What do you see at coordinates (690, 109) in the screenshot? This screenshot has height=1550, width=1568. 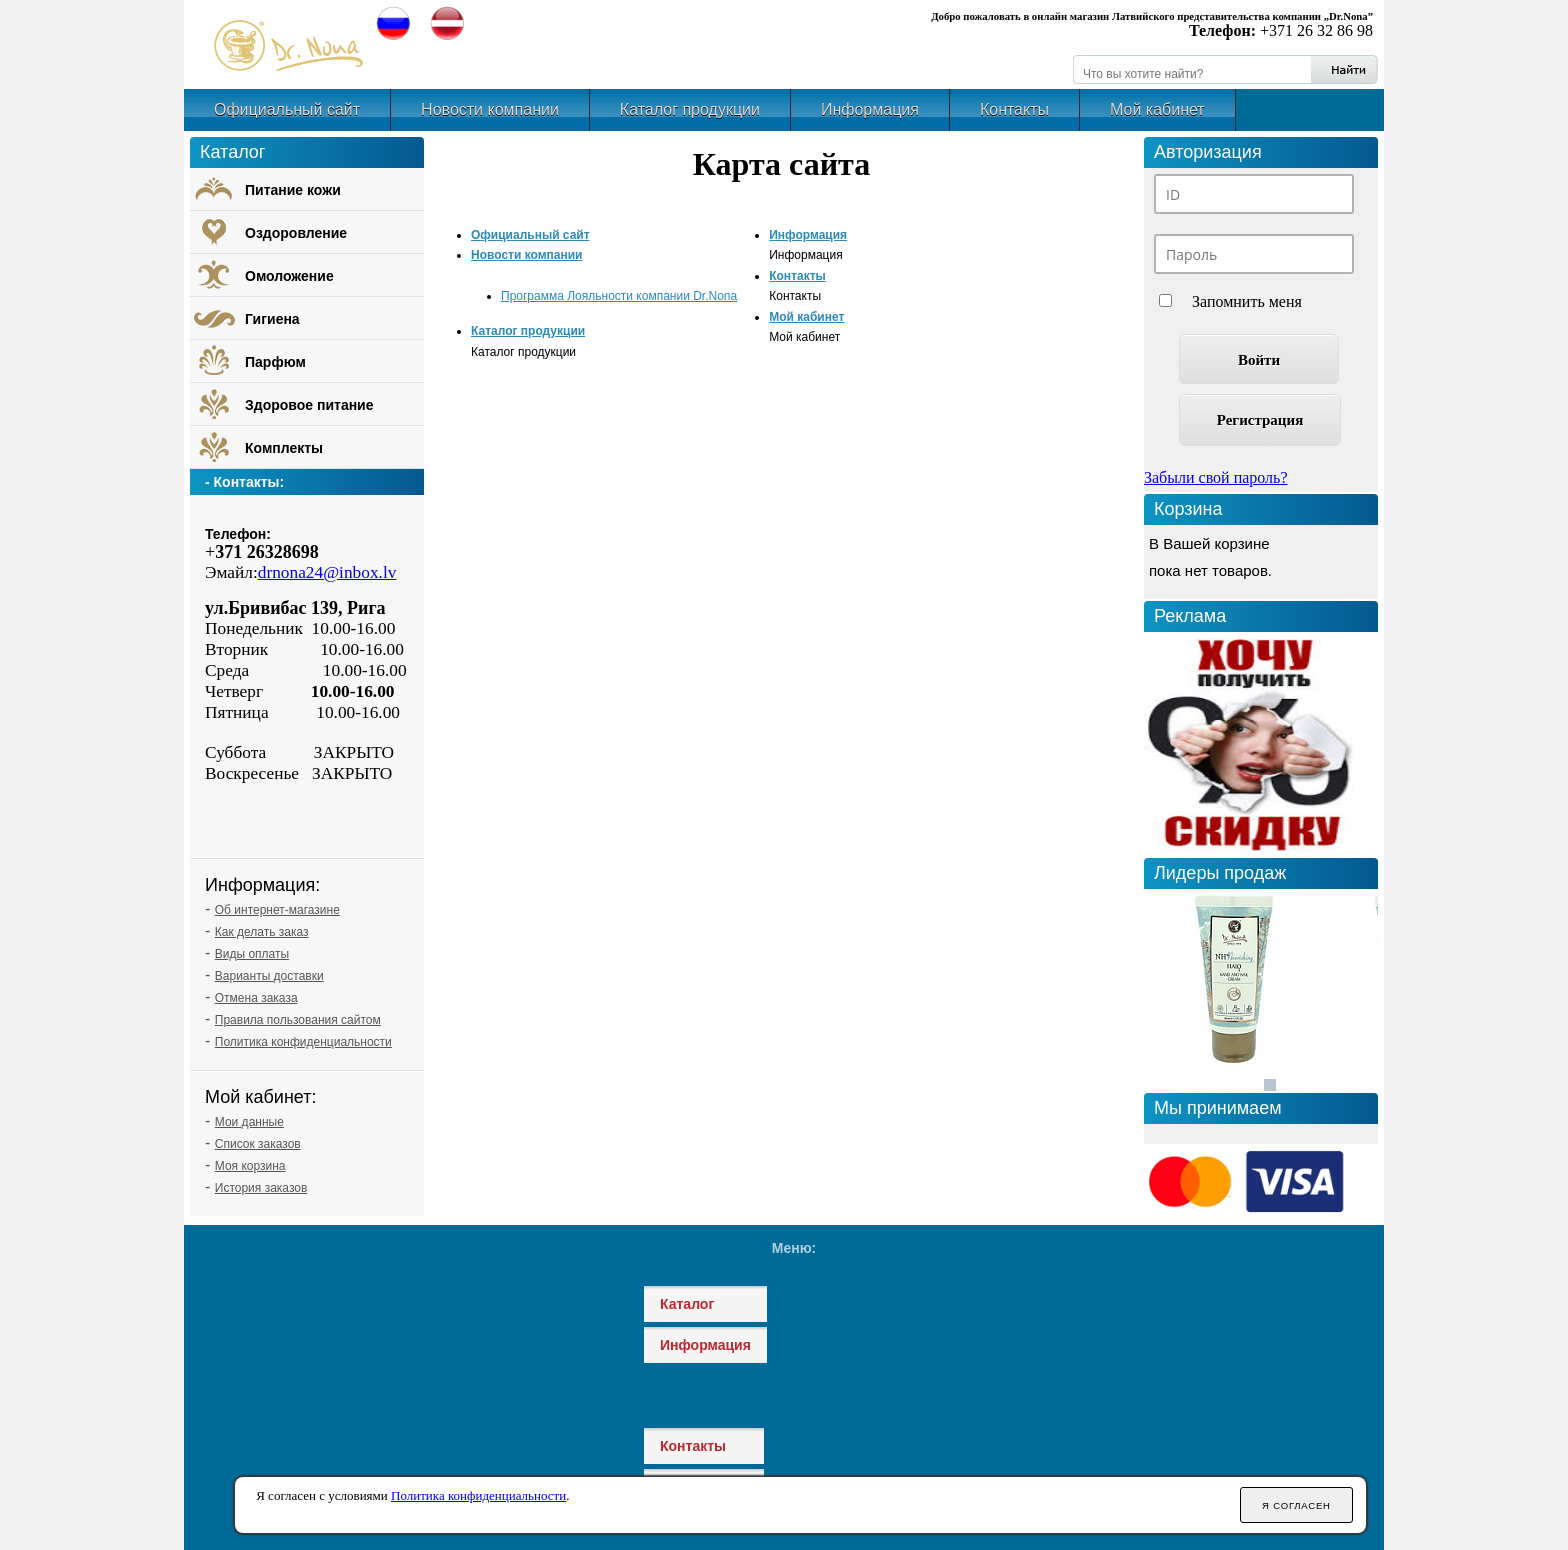 I see `Каталог продукции` at bounding box center [690, 109].